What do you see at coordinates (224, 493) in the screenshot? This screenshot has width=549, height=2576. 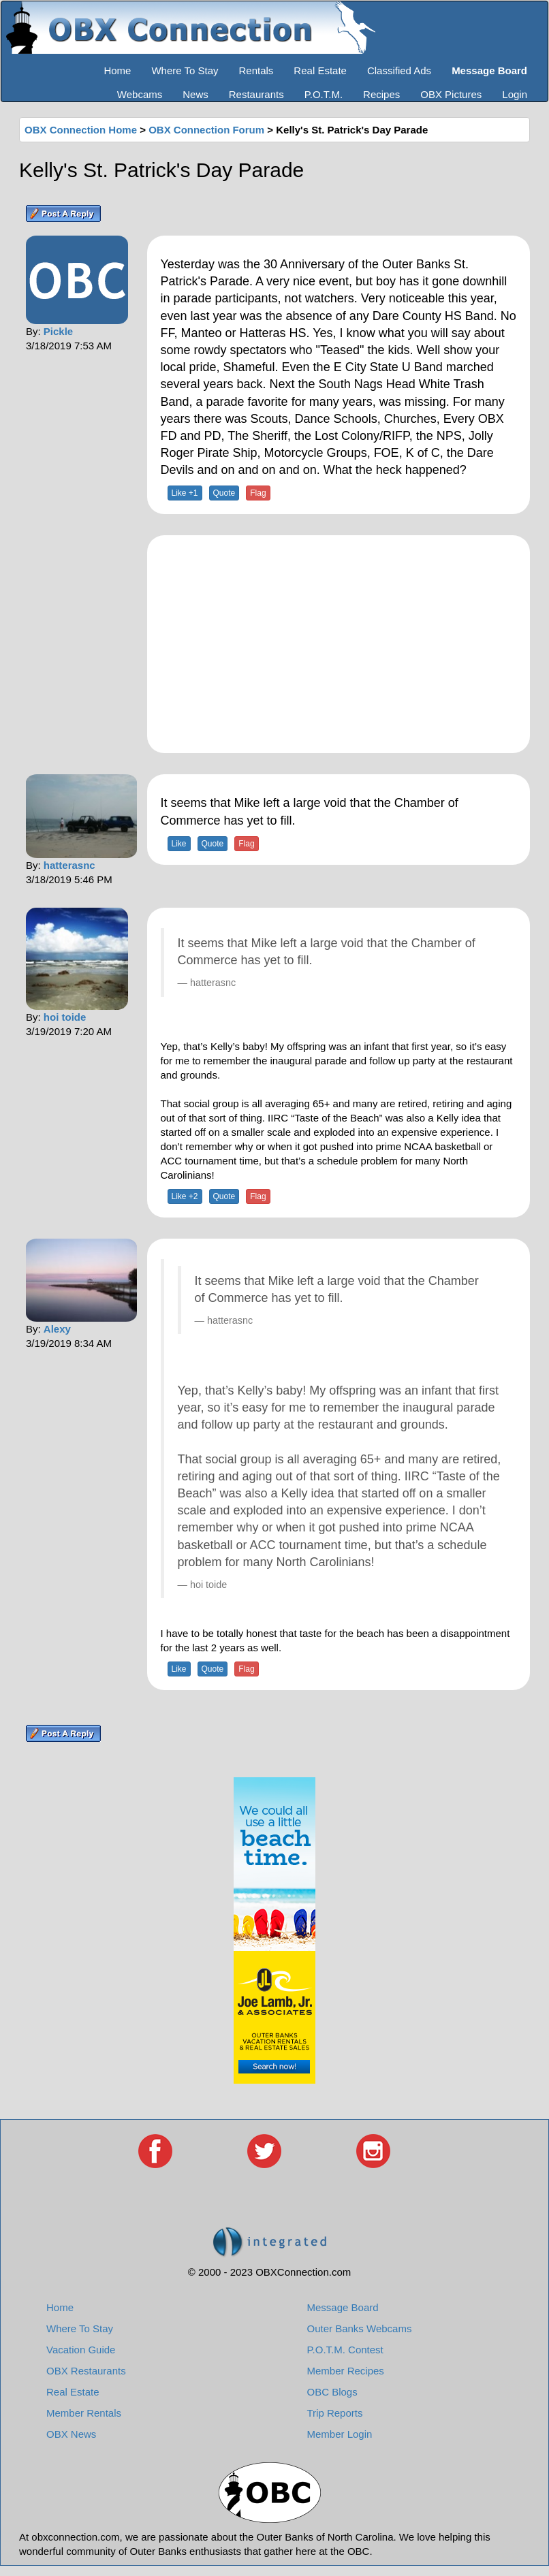 I see `Quote` at bounding box center [224, 493].